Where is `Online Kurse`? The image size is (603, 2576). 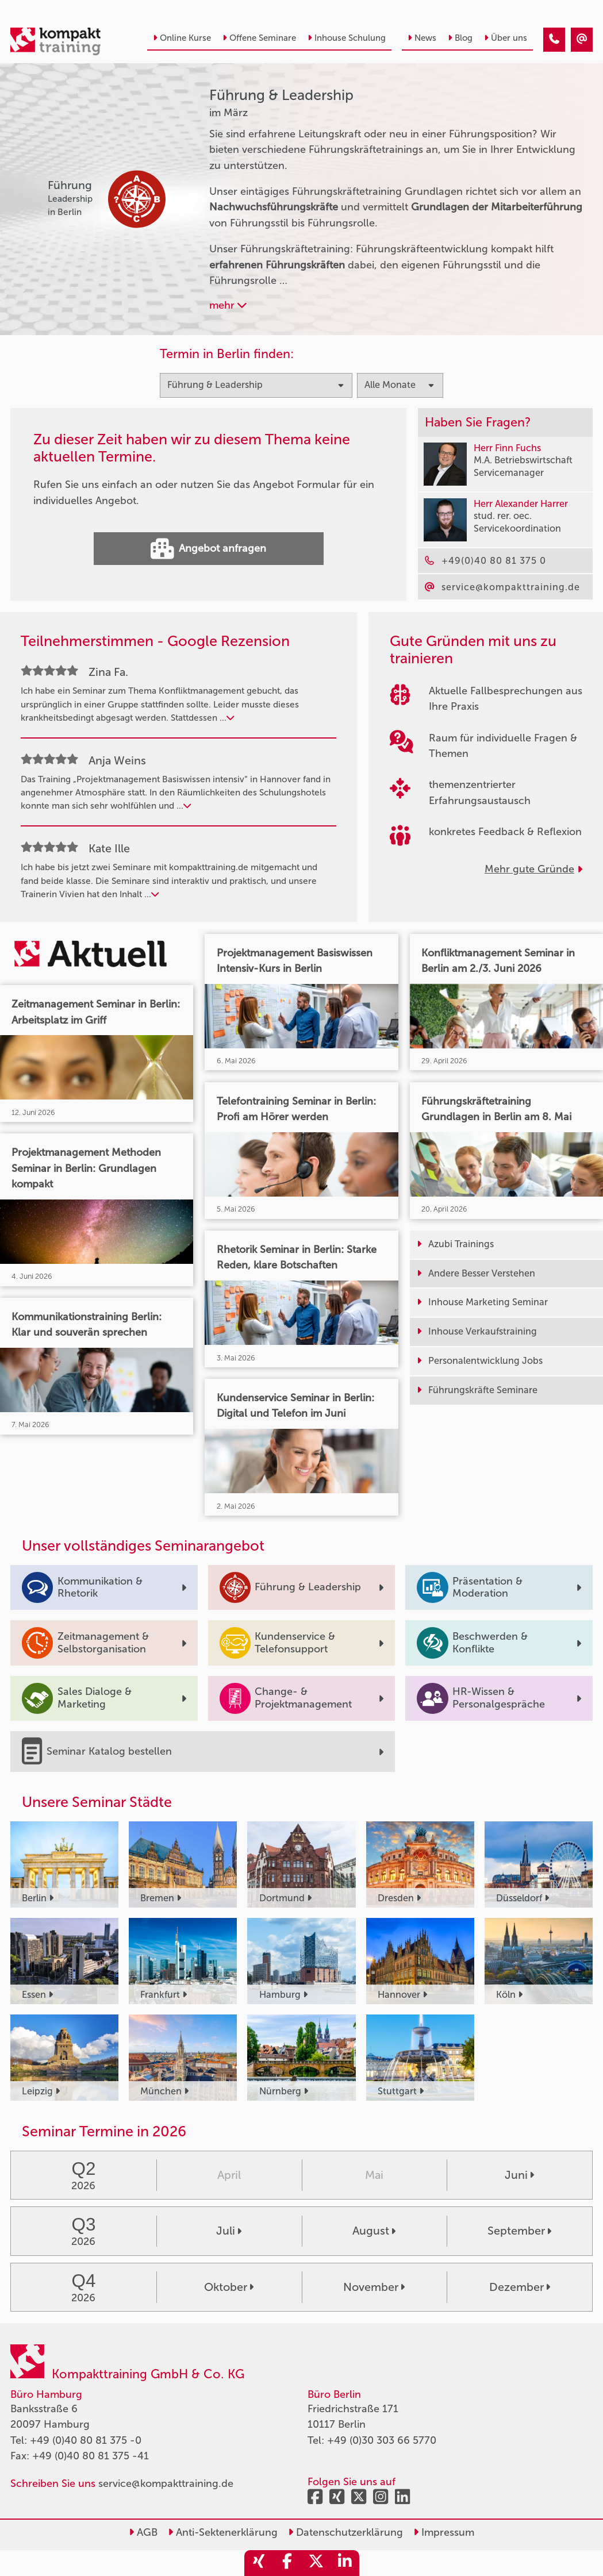
Online Kurse is located at coordinates (182, 38).